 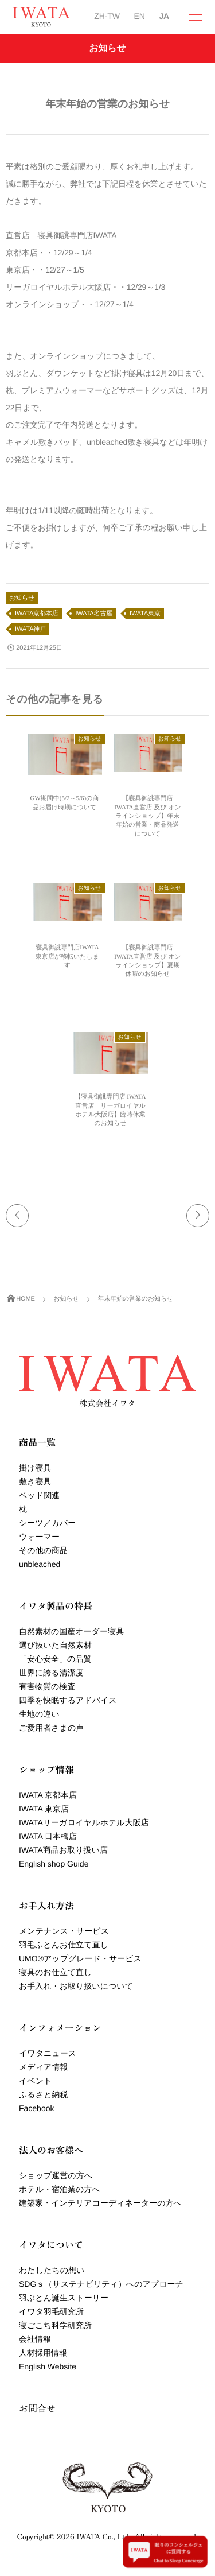 I want to click on メンテナンス・サービス, so click(x=64, y=1930).